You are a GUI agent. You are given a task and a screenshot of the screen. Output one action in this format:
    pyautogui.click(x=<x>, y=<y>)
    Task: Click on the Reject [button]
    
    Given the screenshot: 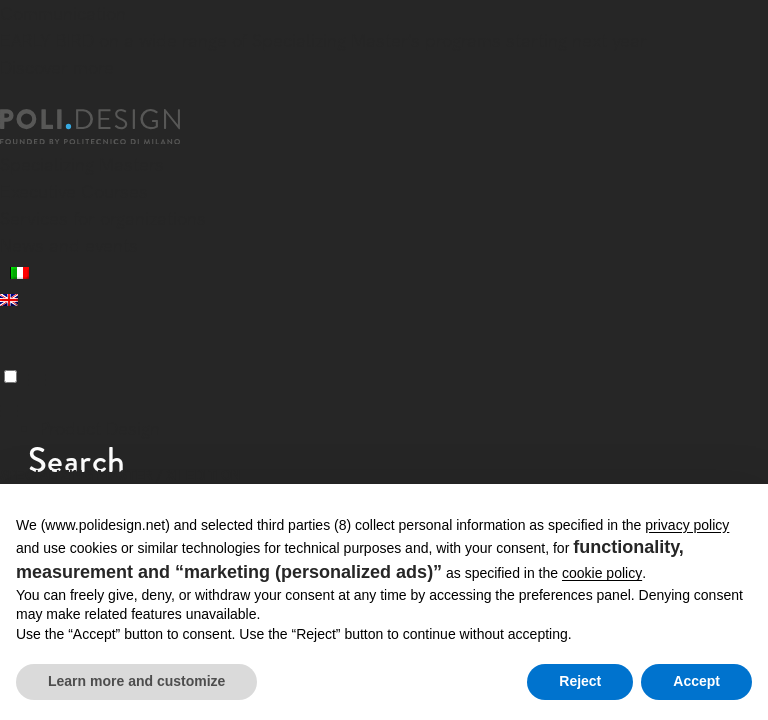 What is the action you would take?
    pyautogui.click(x=580, y=681)
    